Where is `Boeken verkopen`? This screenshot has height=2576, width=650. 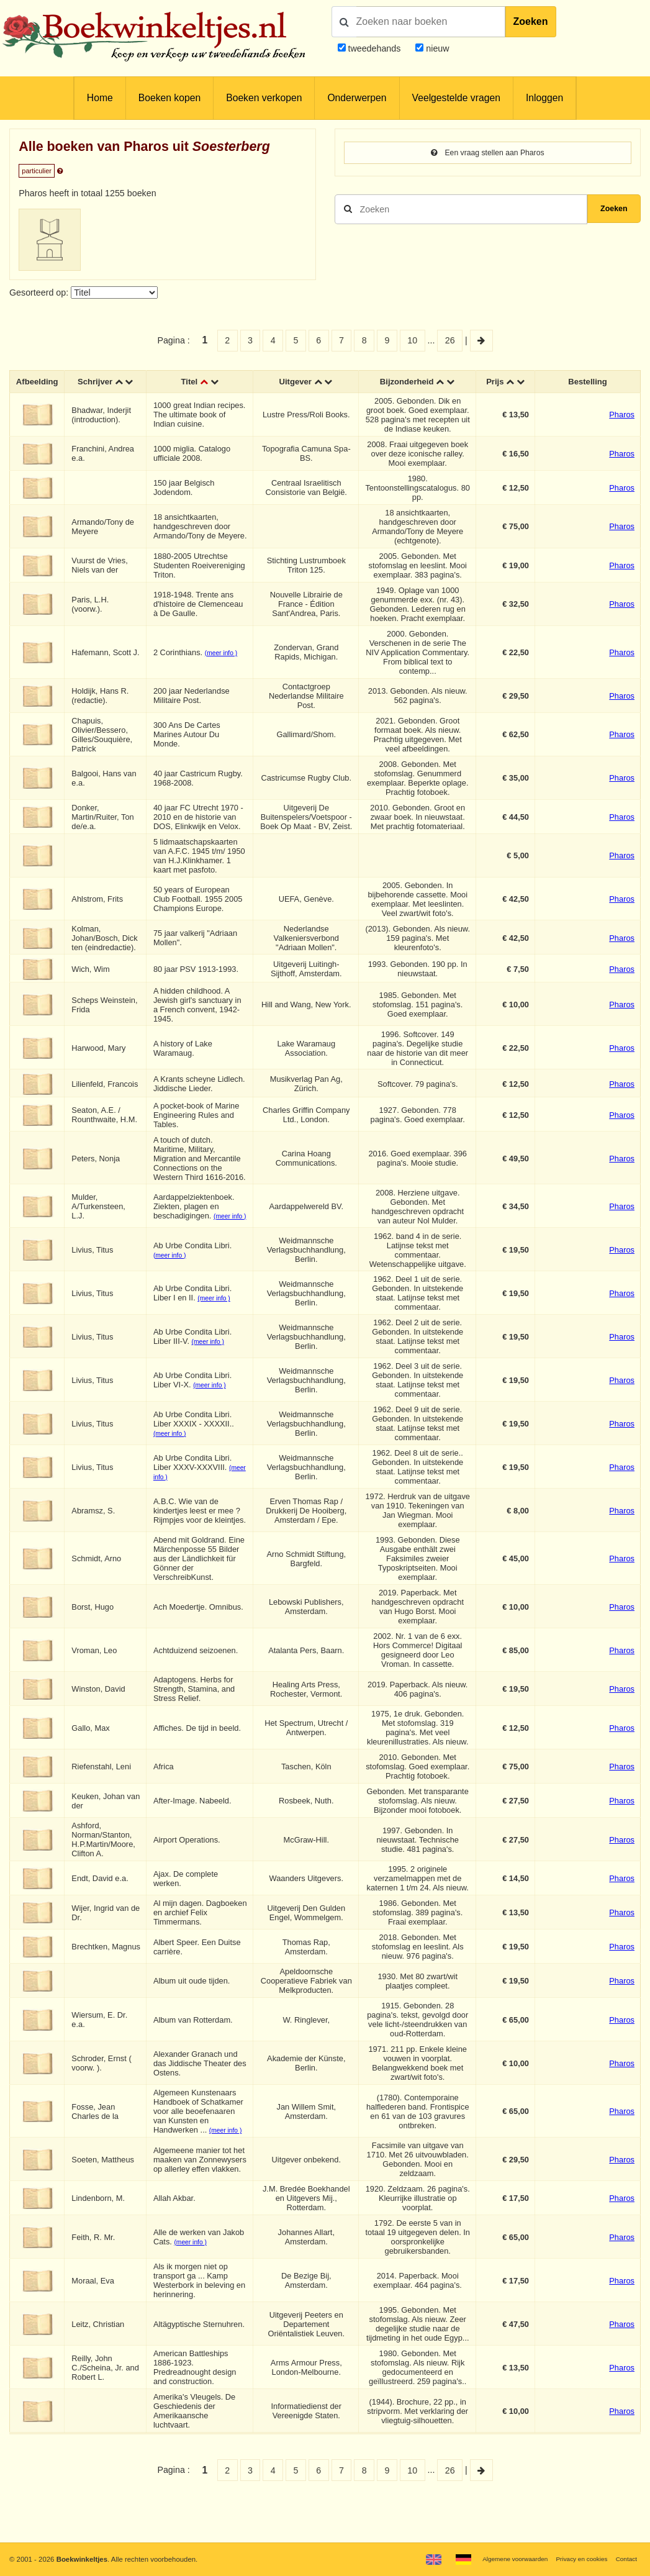 Boeken verkopen is located at coordinates (264, 98).